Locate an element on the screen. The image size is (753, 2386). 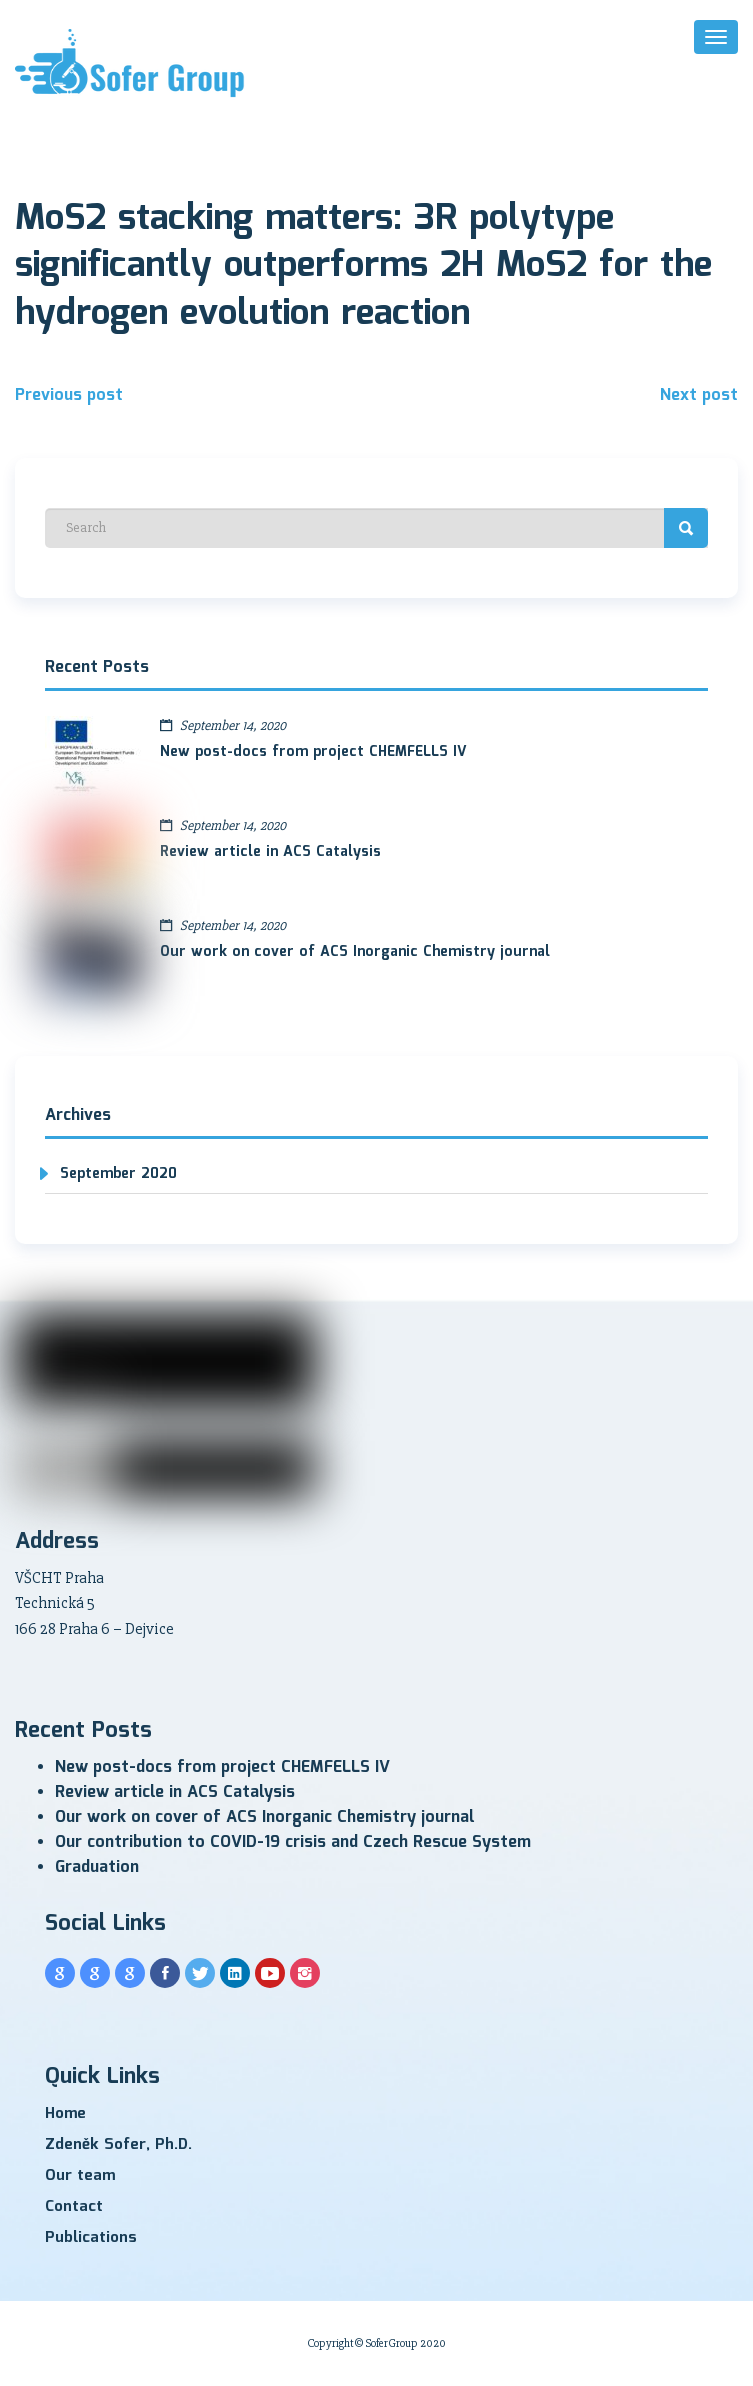
Review article in ACS Catalysis is located at coordinates (270, 852).